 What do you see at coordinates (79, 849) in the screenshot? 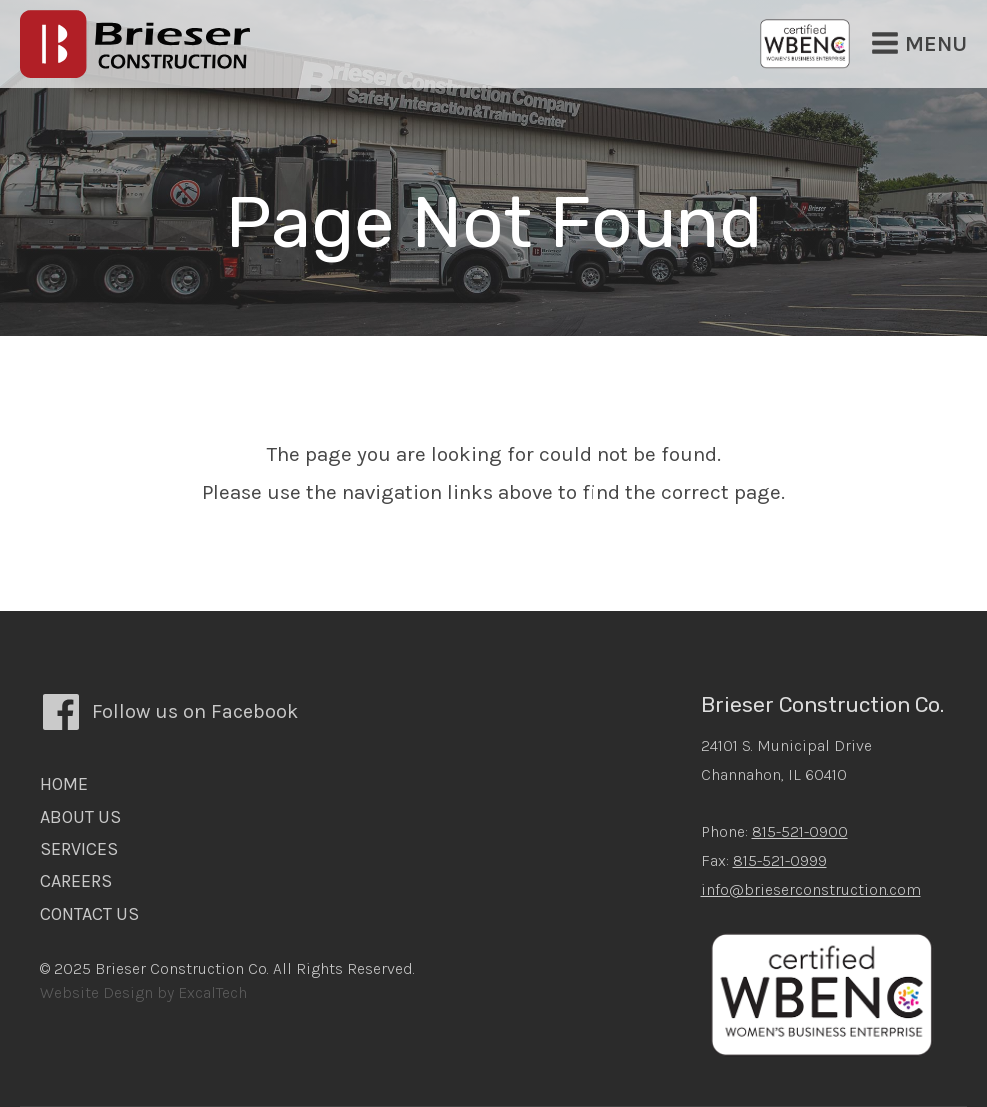
I see `Services` at bounding box center [79, 849].